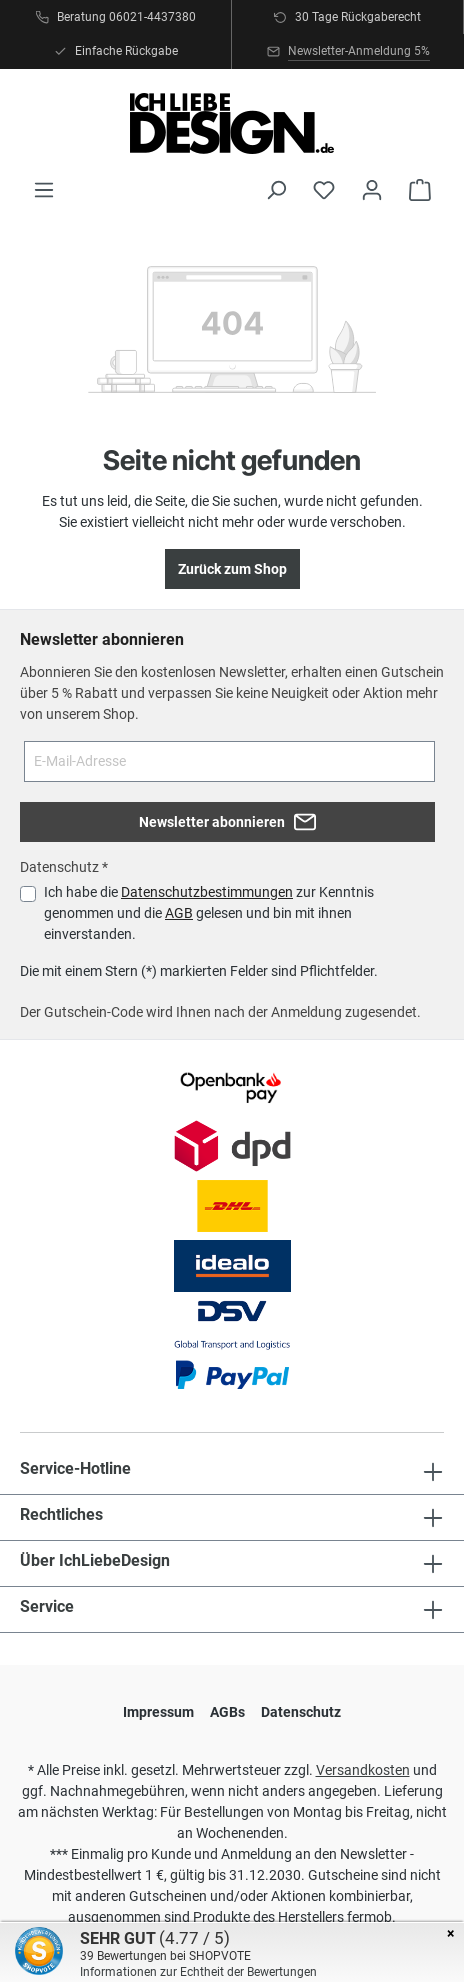  I want to click on [Menü], so click(44, 190).